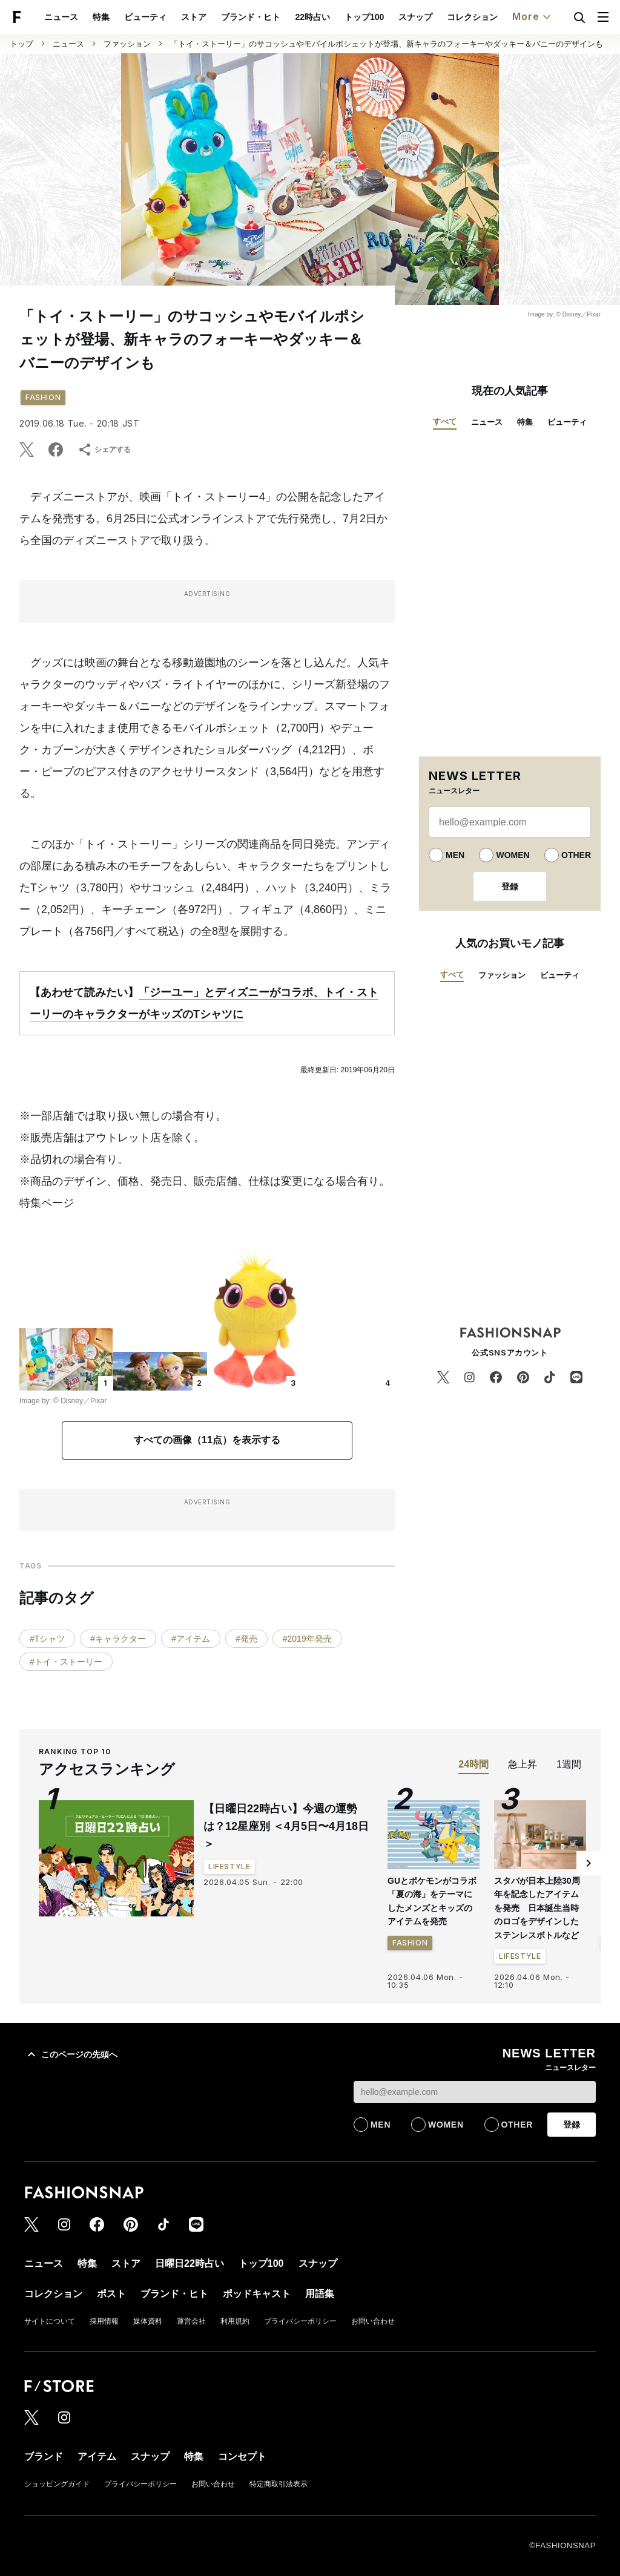 Image resolution: width=620 pixels, height=2576 pixels. What do you see at coordinates (537, 1908) in the screenshot?
I see `スタバが日本上陸30周年を記念したアイテムを発売 日本誕生当時のロゴをデザインしたステンレスボトルなど` at bounding box center [537, 1908].